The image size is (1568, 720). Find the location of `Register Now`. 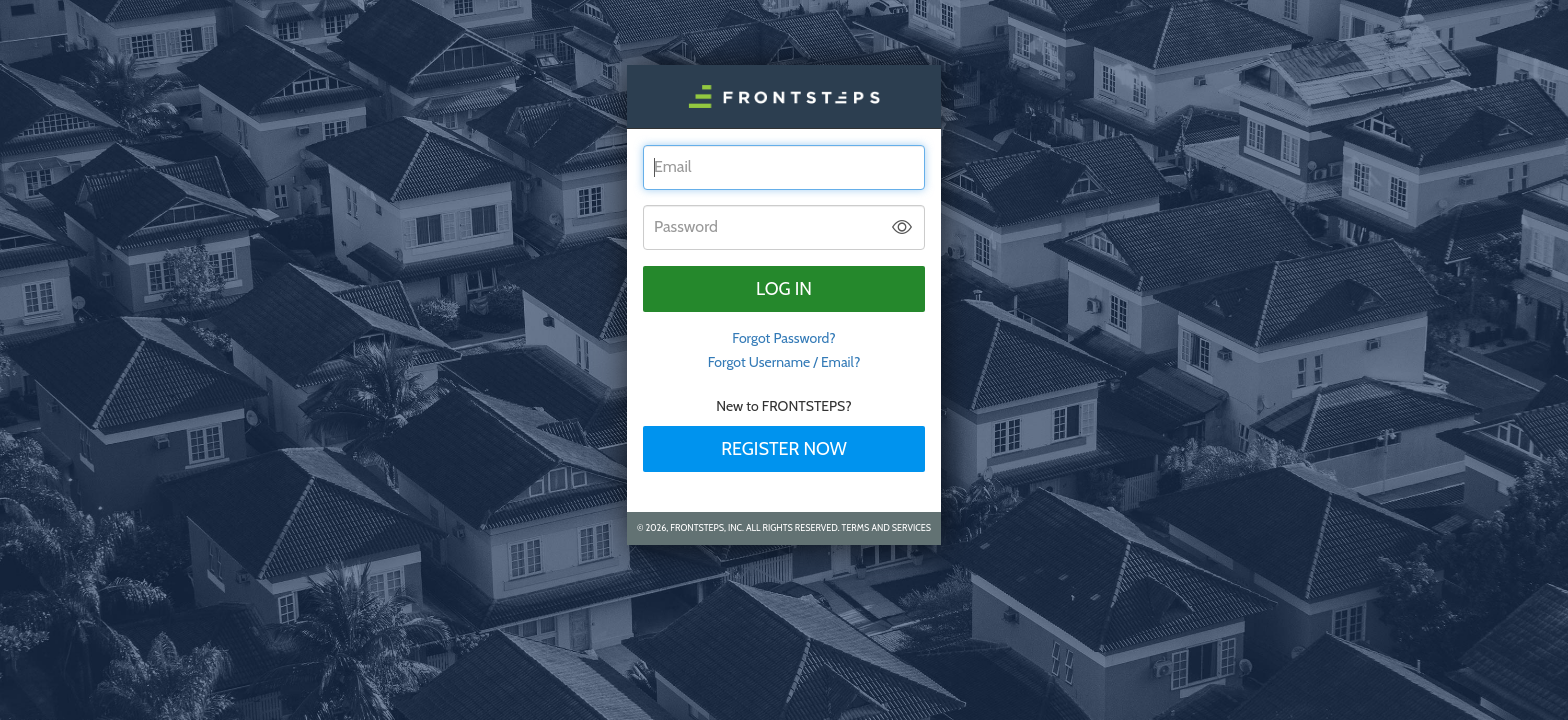

Register Now is located at coordinates (784, 449).